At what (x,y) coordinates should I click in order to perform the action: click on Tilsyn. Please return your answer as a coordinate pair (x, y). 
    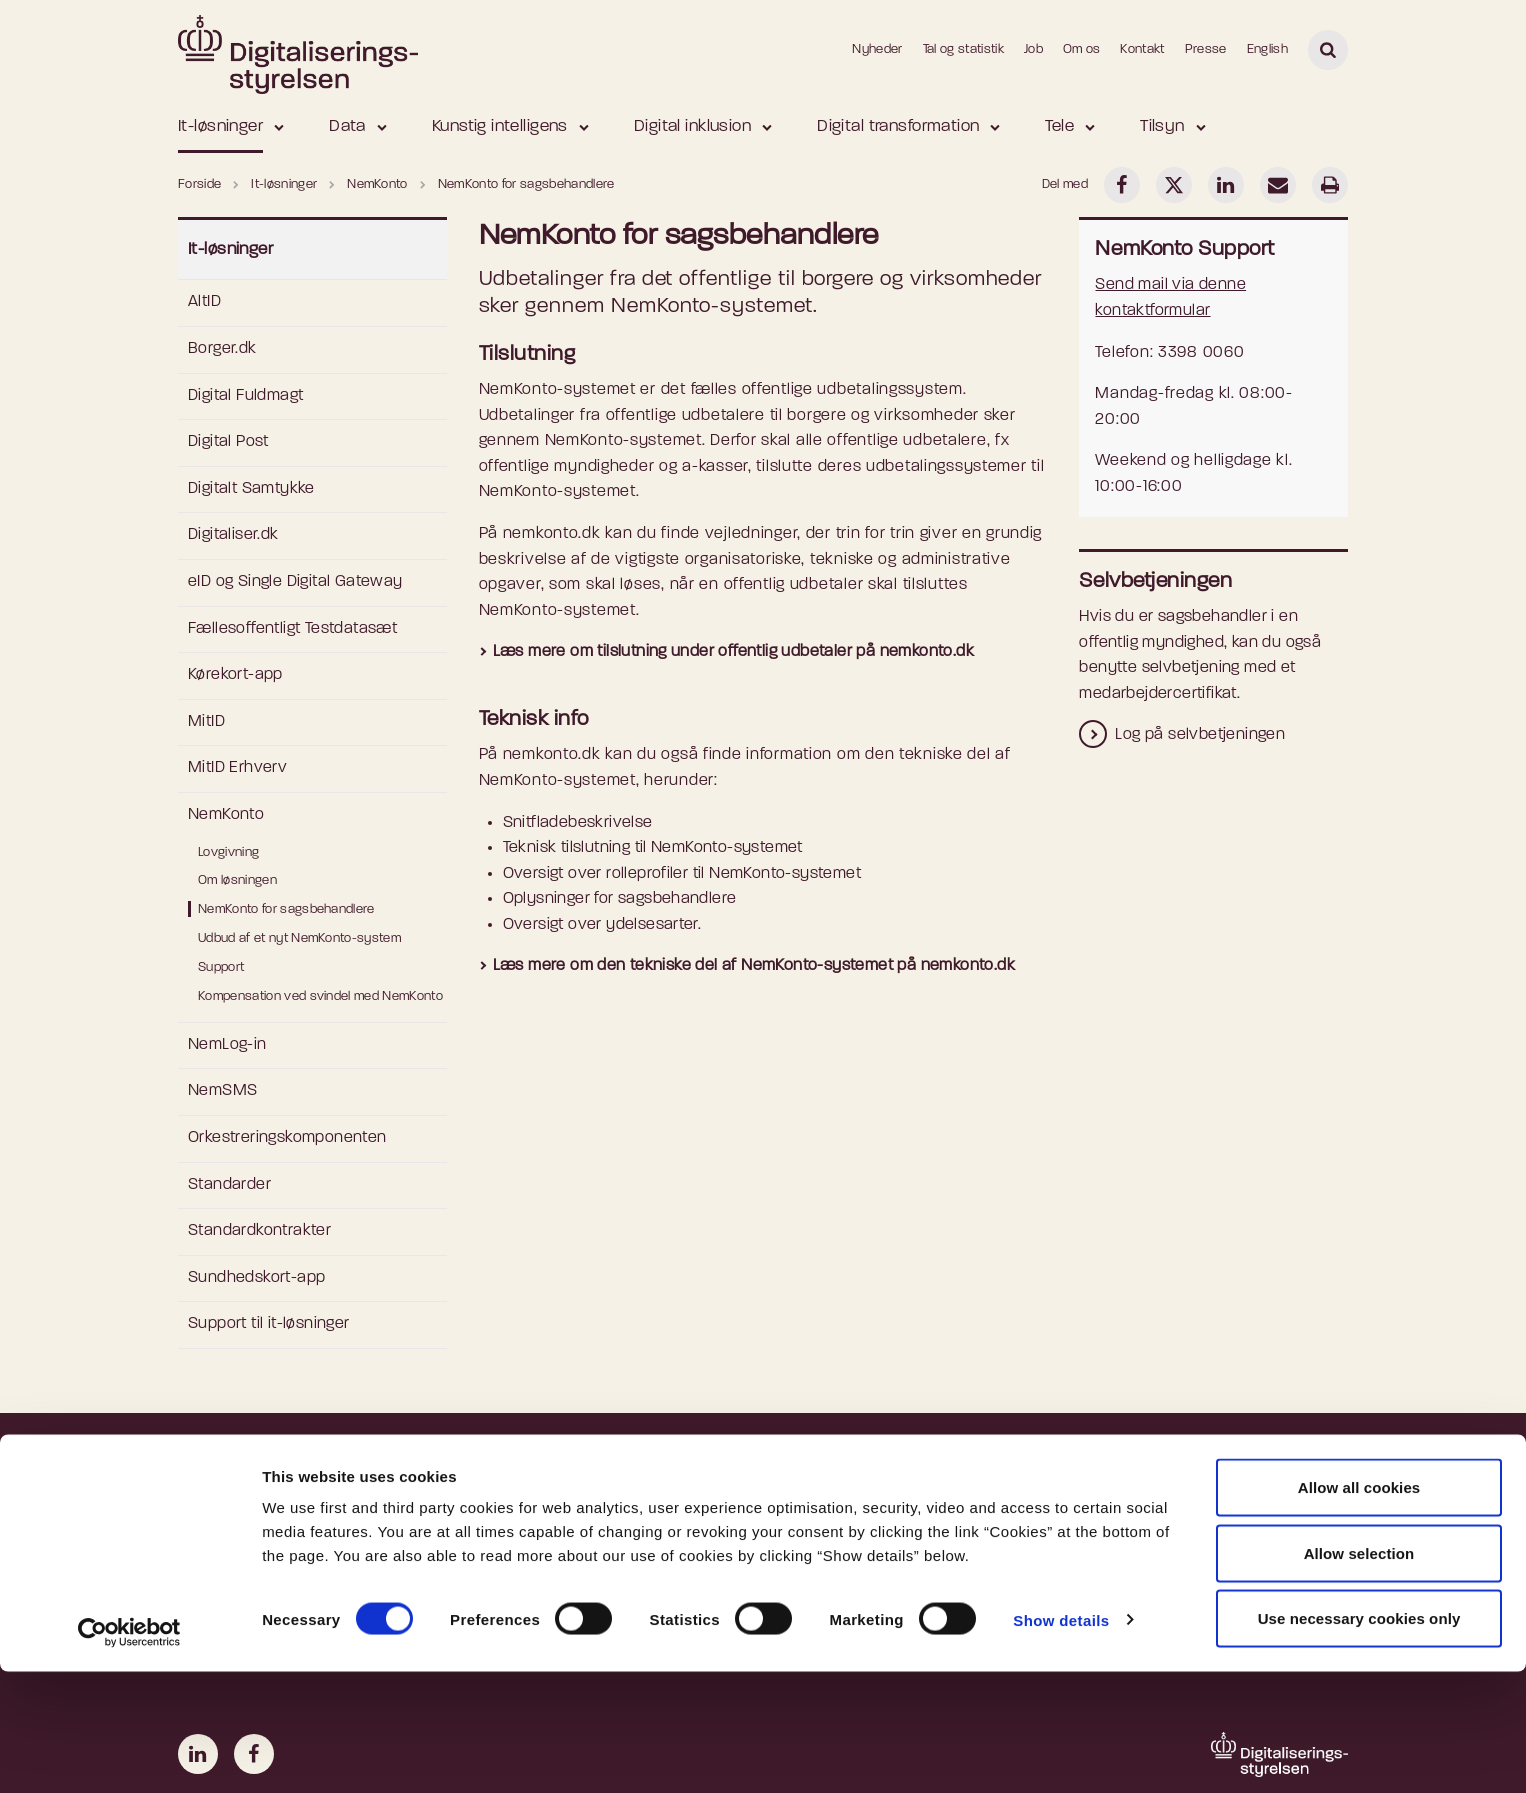
    Looking at the image, I should click on (1162, 126).